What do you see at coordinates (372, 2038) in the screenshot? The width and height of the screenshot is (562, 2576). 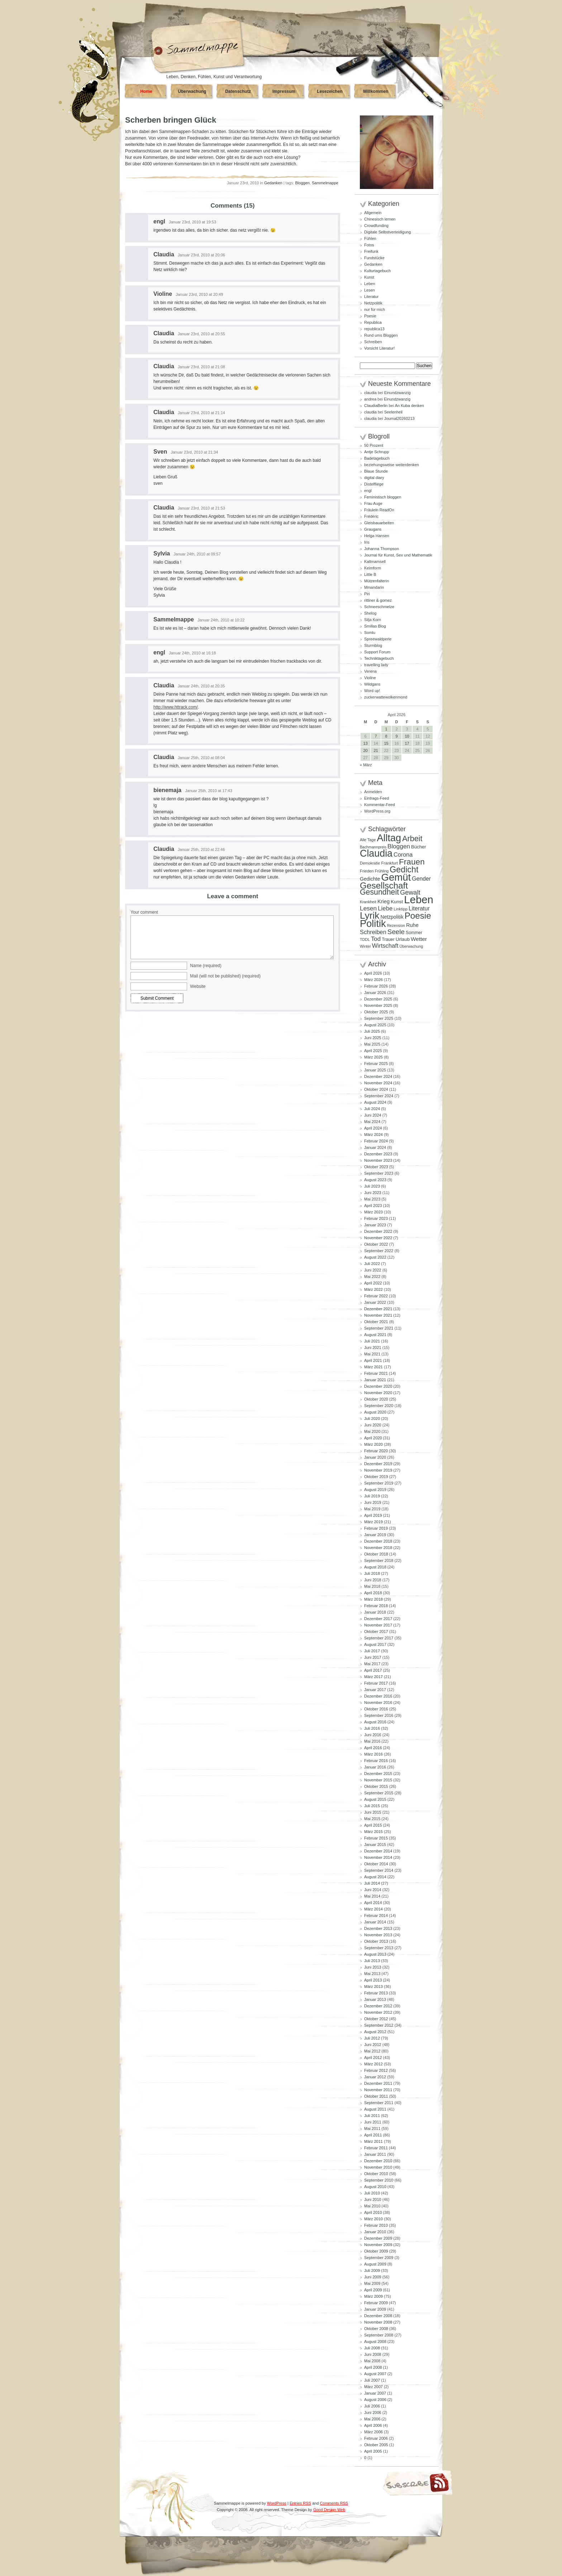 I see `Juli 2012` at bounding box center [372, 2038].